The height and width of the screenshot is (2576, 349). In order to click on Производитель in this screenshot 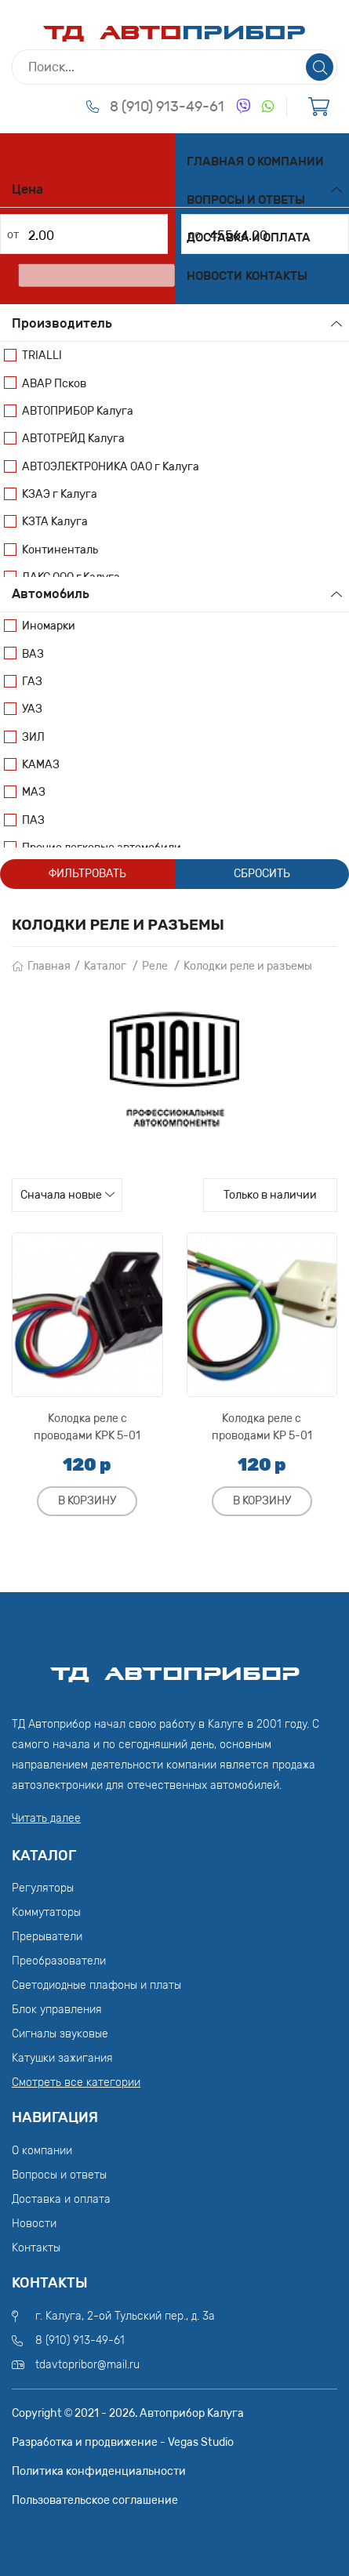, I will do `click(62, 323)`.